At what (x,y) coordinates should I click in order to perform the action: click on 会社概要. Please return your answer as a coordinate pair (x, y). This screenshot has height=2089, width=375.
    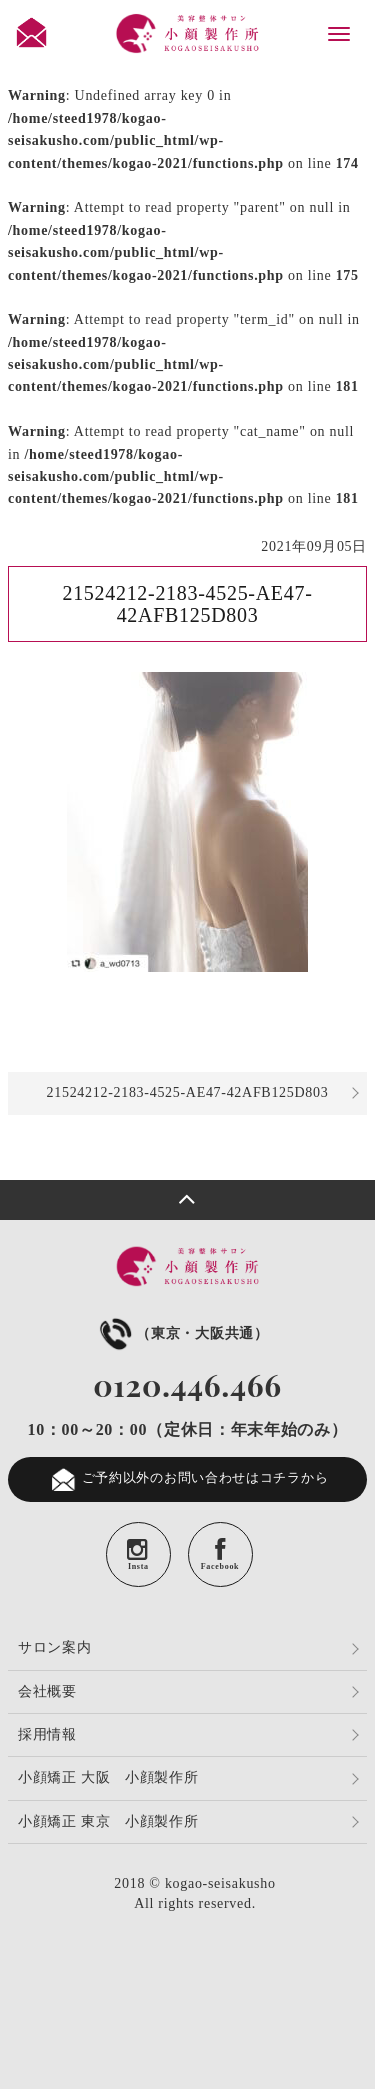
    Looking at the image, I should click on (47, 1691).